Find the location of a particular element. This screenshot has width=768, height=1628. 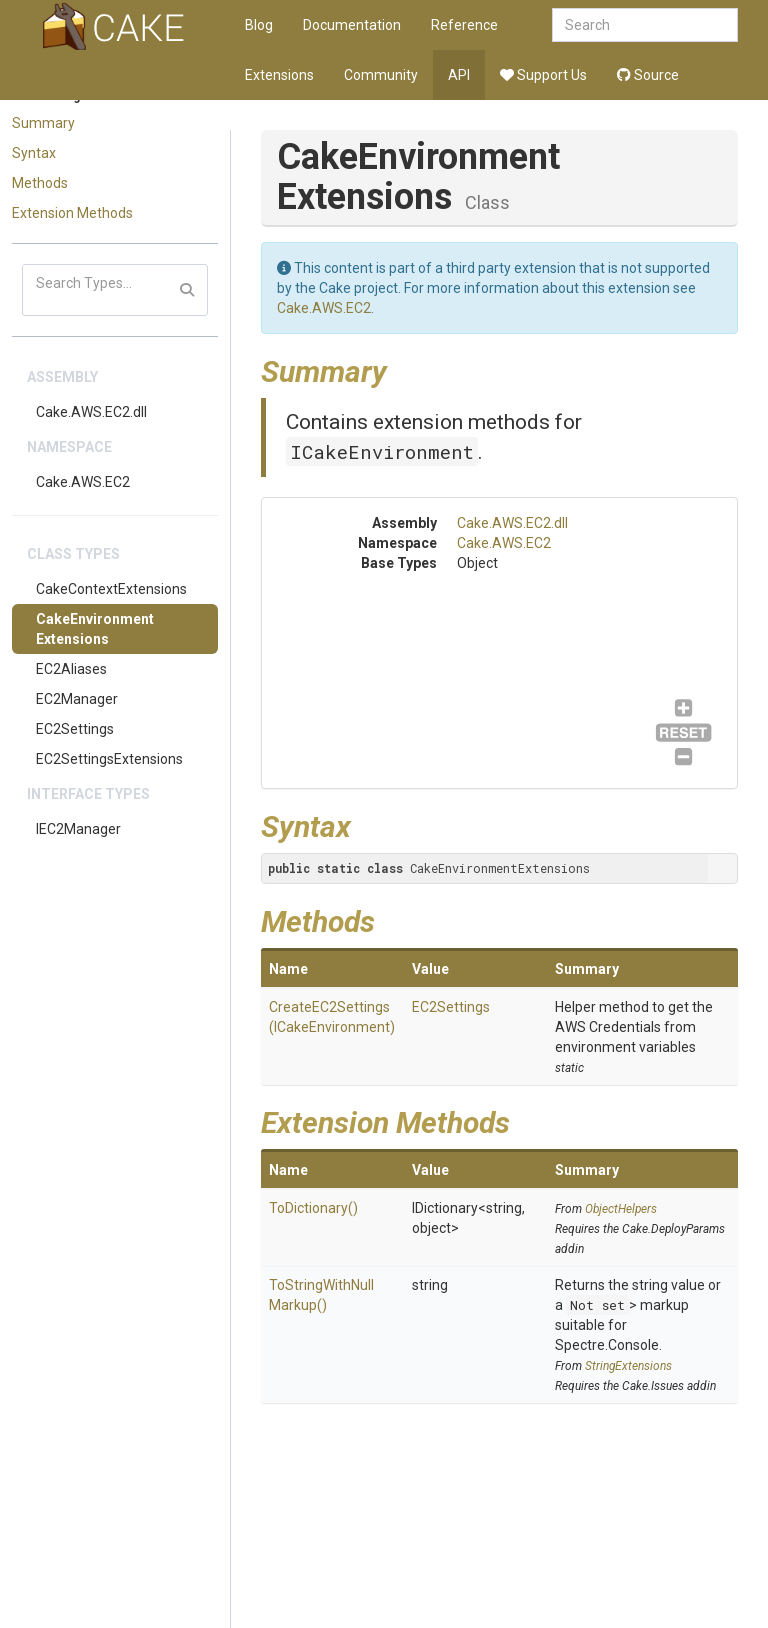

Syntax is located at coordinates (34, 153).